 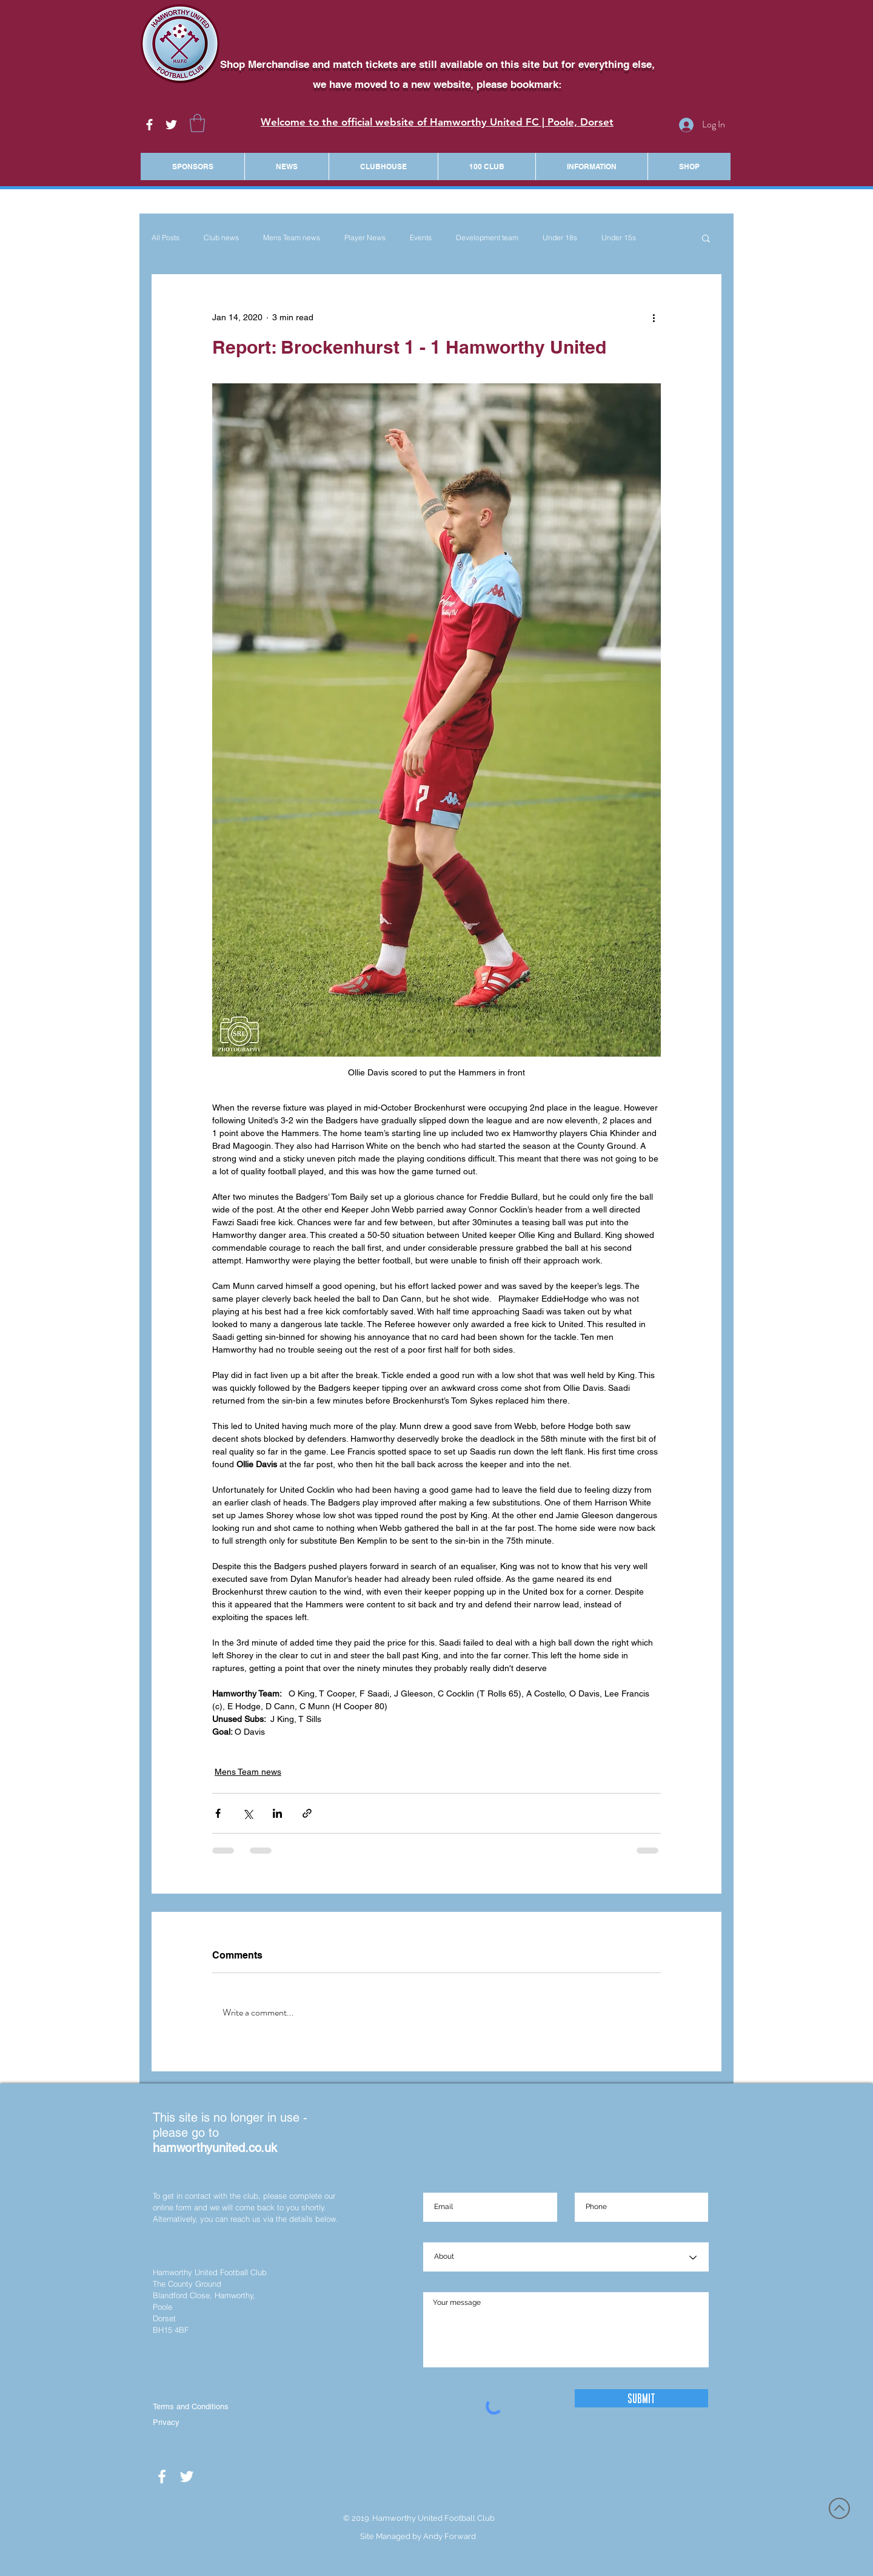 What do you see at coordinates (277, 1813) in the screenshot?
I see `[Share via LinkedIn]` at bounding box center [277, 1813].